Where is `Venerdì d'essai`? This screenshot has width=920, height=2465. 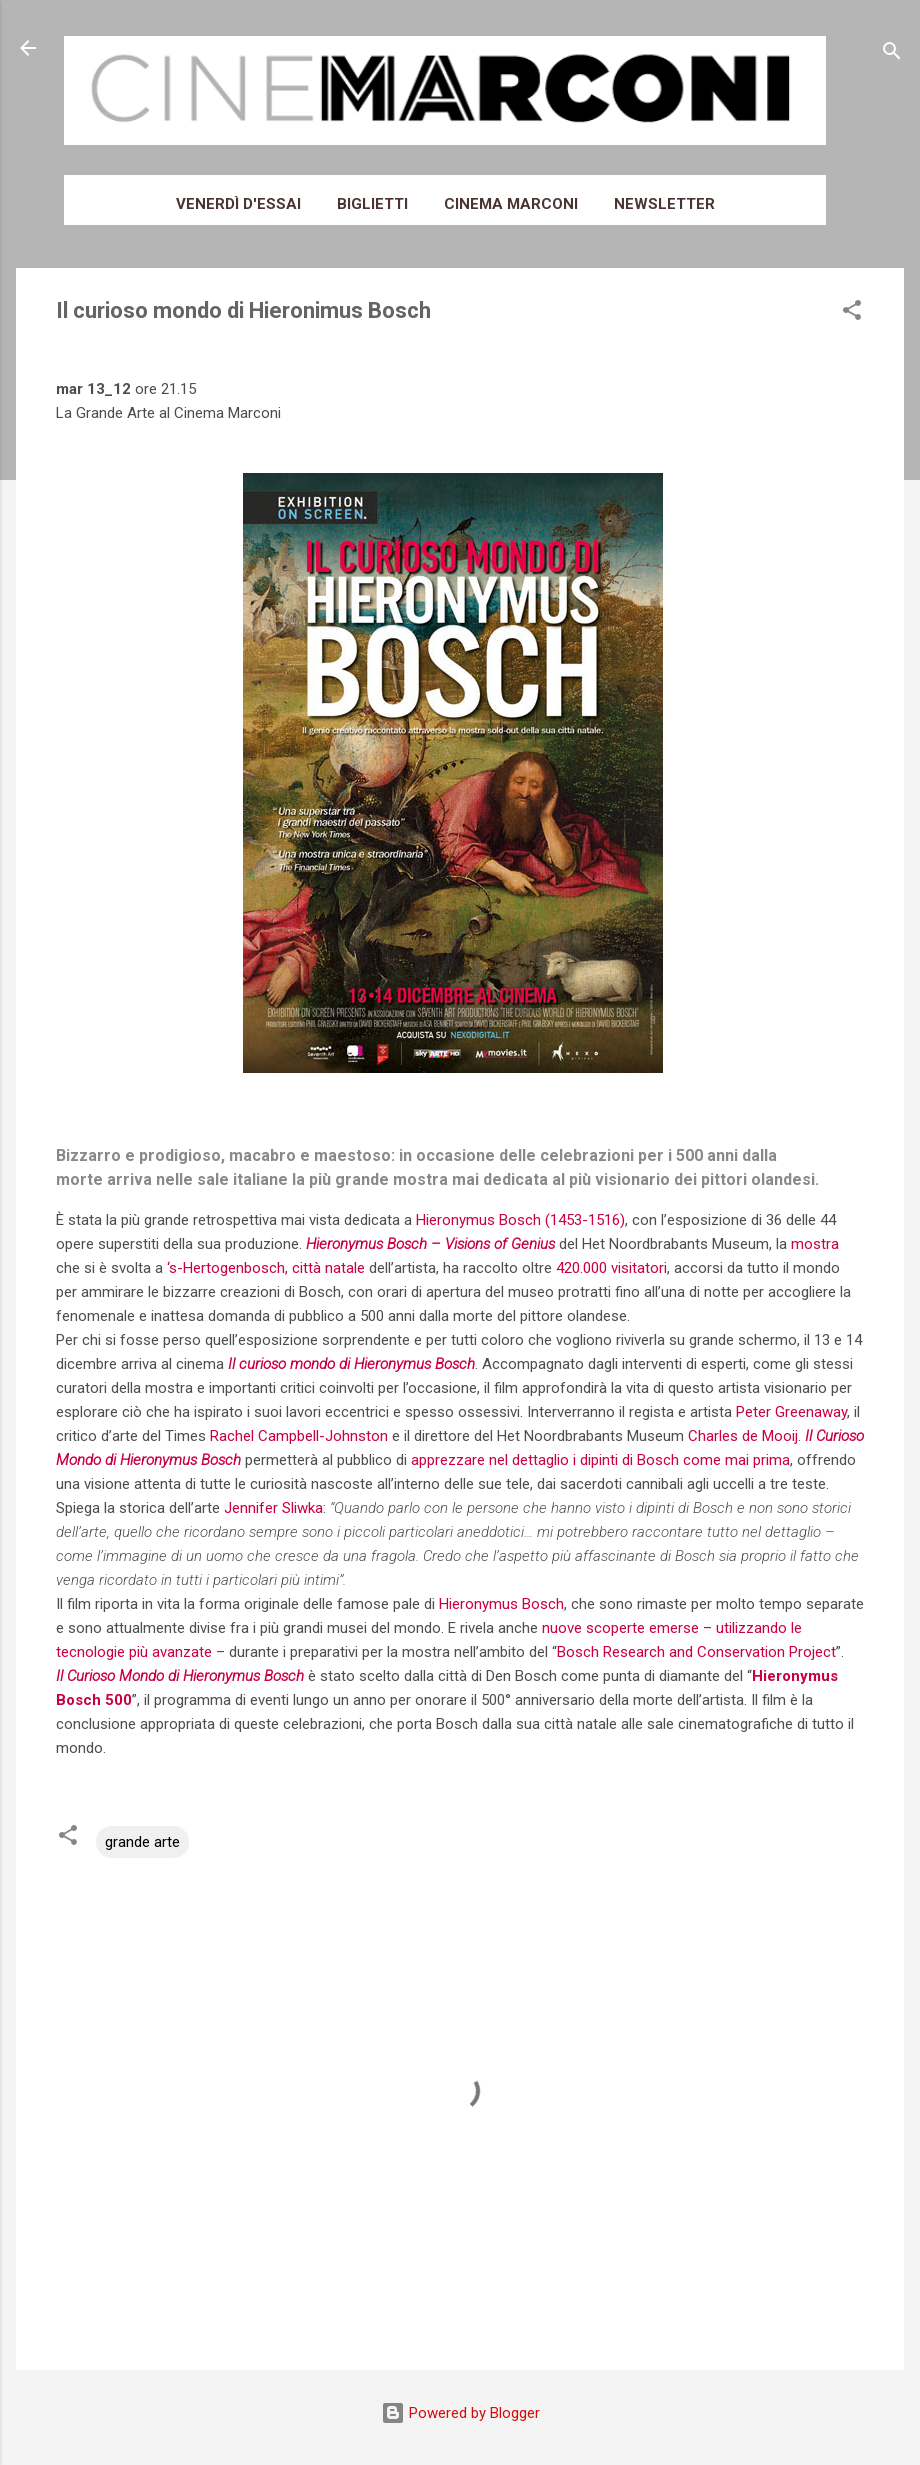
Venerdì d'essai is located at coordinates (238, 204).